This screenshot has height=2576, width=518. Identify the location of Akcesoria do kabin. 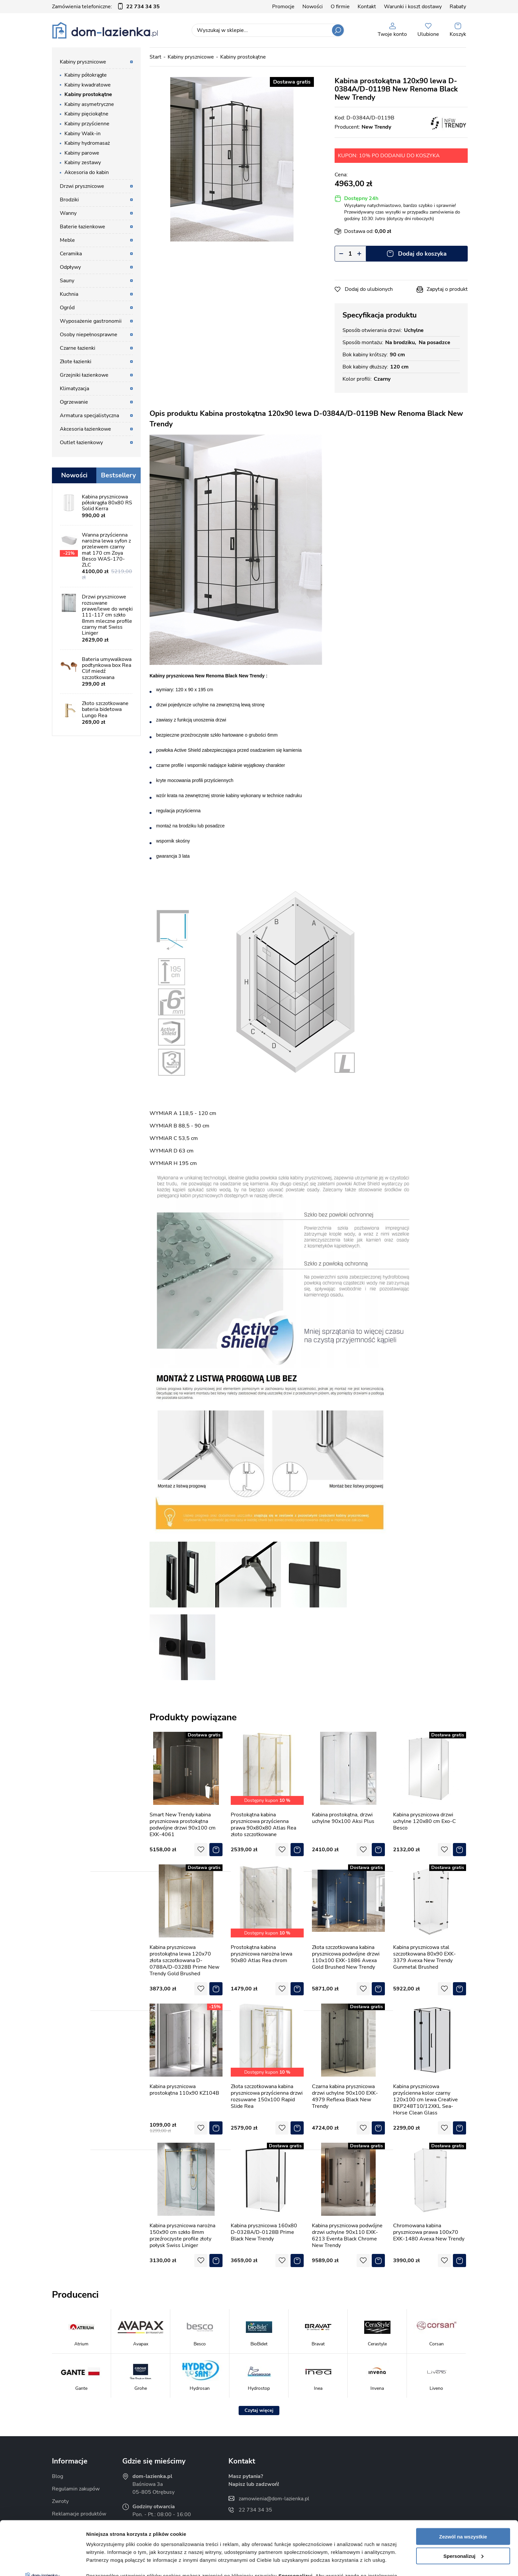
(86, 172).